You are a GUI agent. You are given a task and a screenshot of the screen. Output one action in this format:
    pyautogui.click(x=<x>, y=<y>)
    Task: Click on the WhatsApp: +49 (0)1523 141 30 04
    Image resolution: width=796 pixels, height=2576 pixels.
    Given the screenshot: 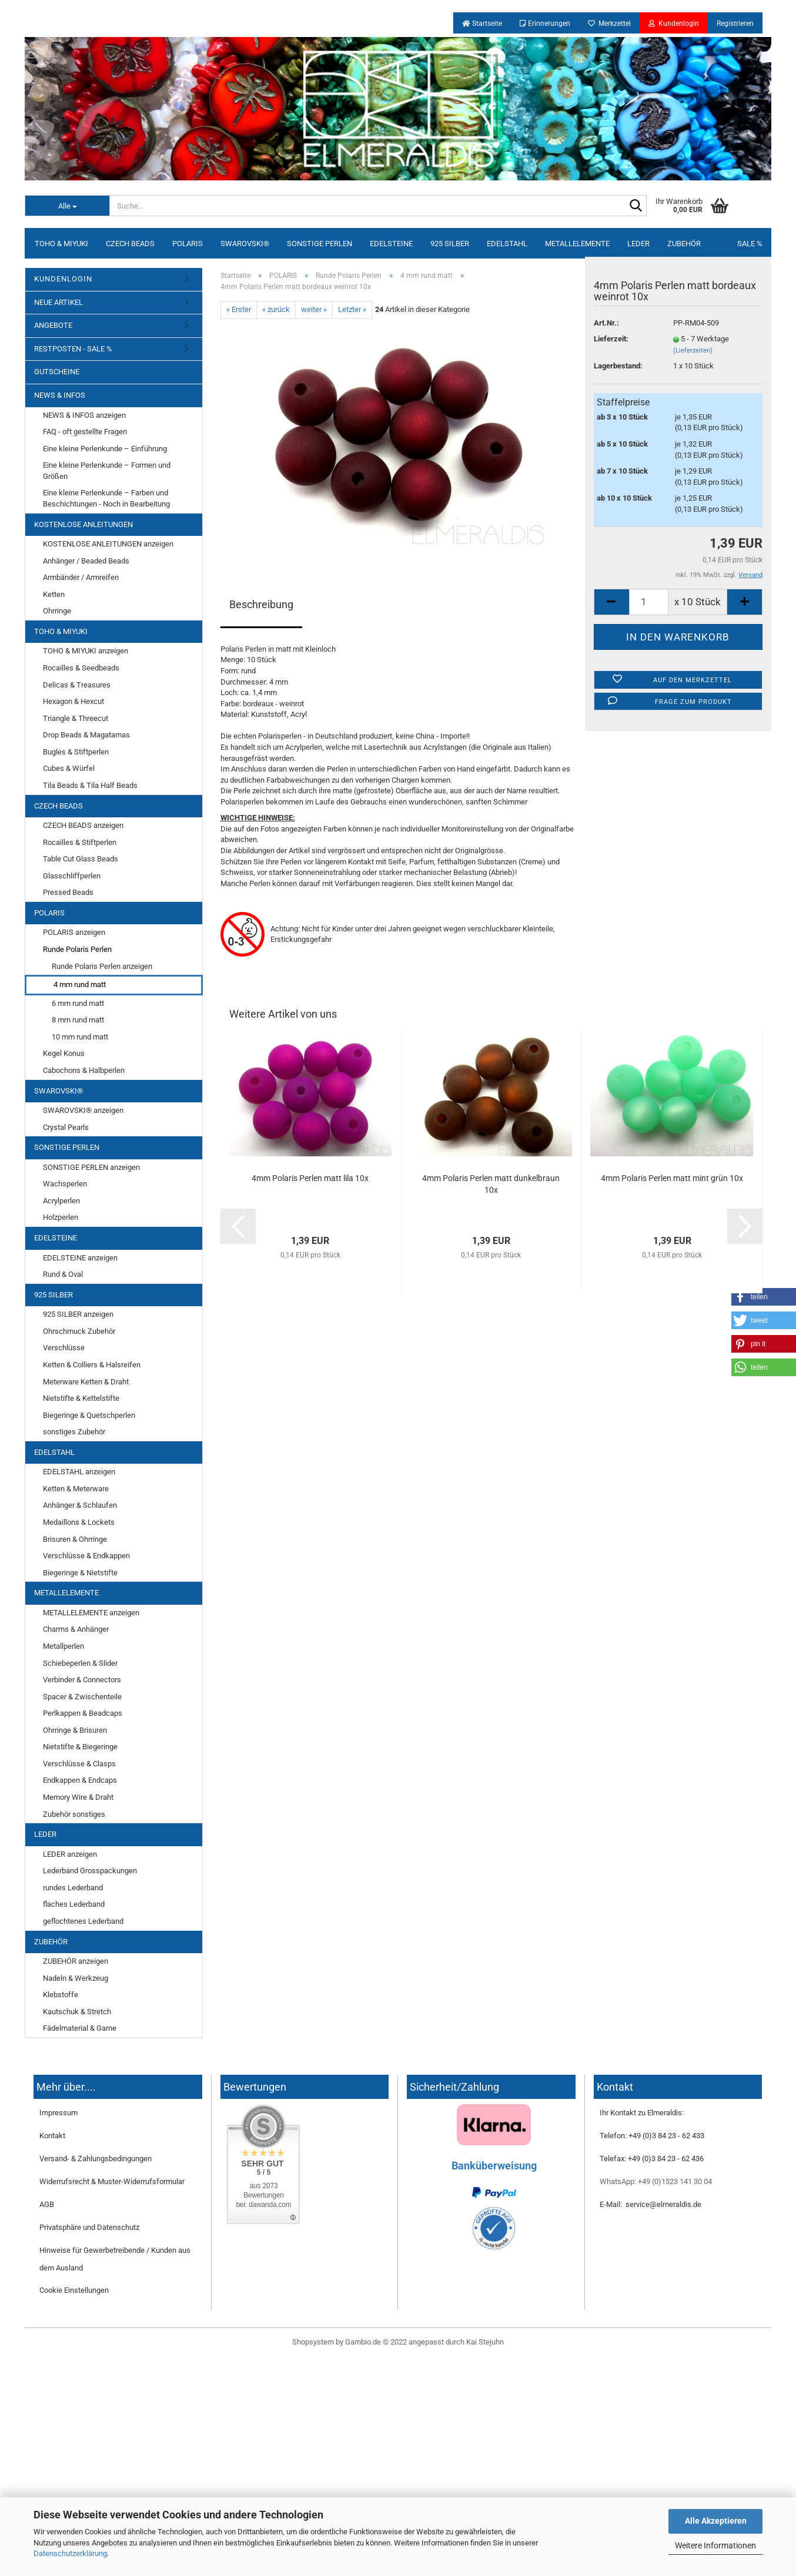 What is the action you would take?
    pyautogui.click(x=656, y=2181)
    